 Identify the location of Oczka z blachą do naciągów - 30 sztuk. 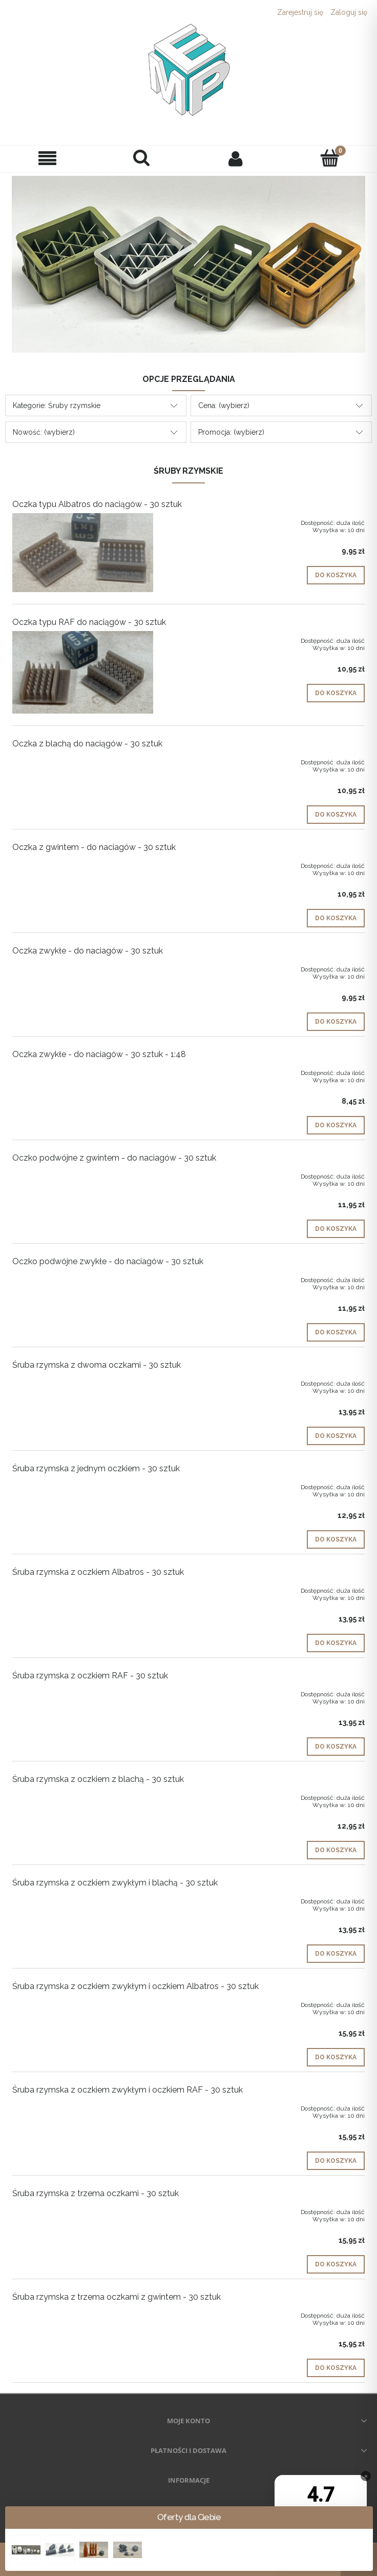
(87, 743).